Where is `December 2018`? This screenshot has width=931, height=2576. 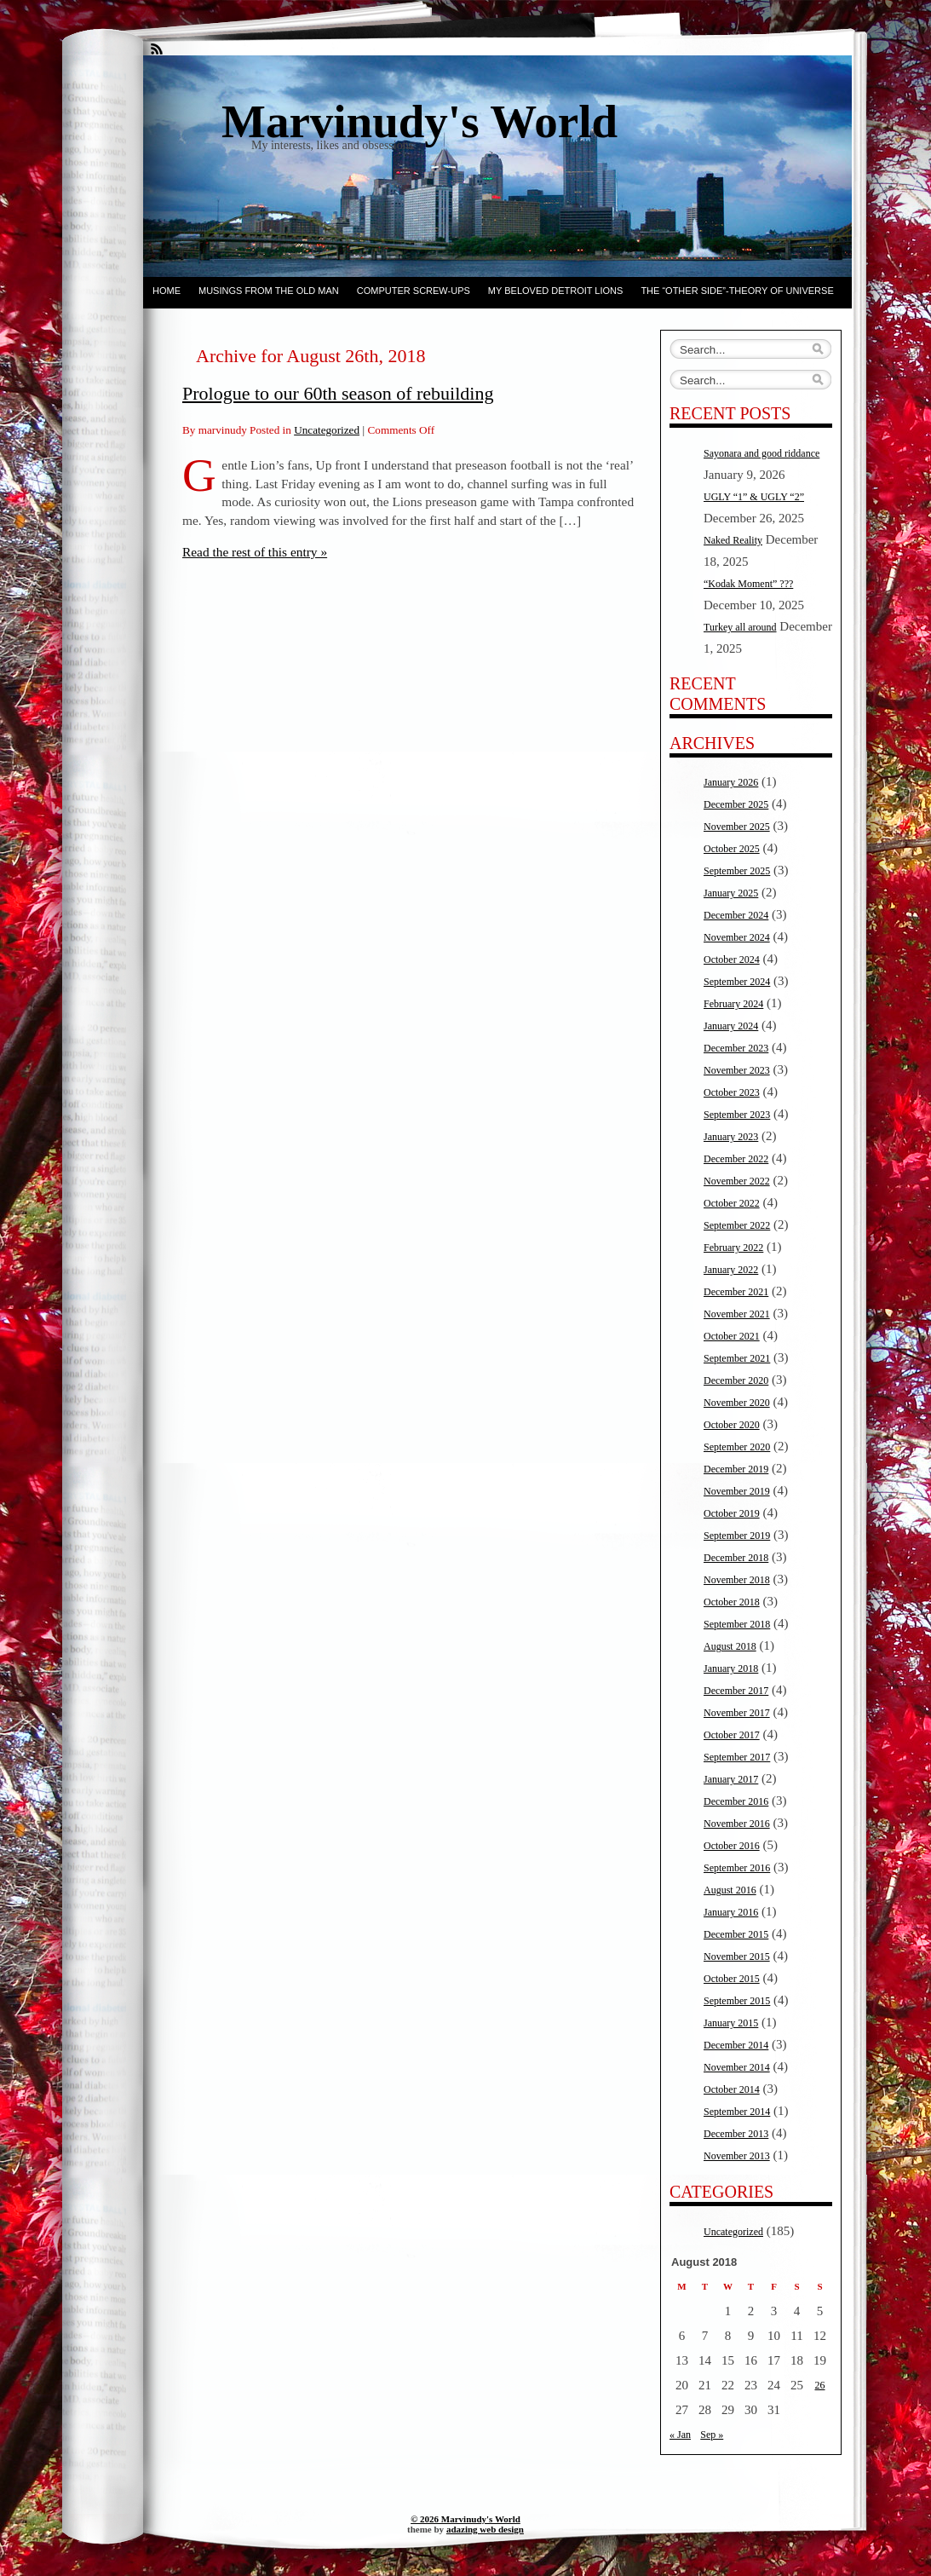 December 2018 is located at coordinates (736, 1558).